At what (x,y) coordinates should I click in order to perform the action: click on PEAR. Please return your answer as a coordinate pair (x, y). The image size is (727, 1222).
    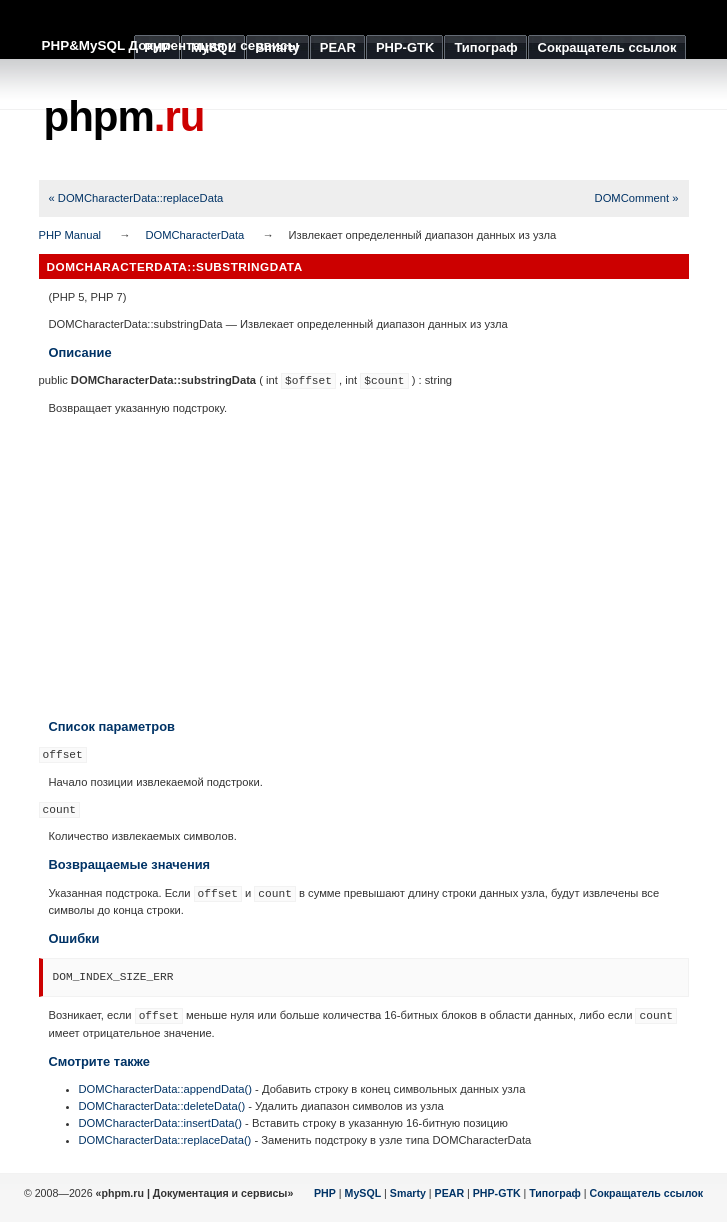
    Looking at the image, I should click on (450, 1193).